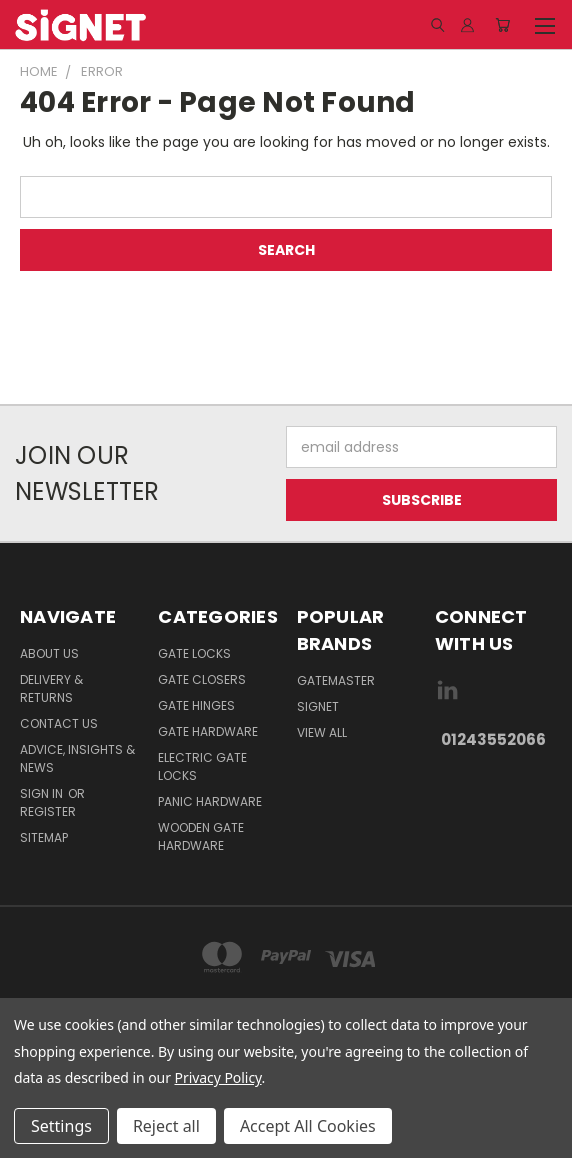 This screenshot has height=1158, width=572. I want to click on Delivery & Returns, so click(51, 688).